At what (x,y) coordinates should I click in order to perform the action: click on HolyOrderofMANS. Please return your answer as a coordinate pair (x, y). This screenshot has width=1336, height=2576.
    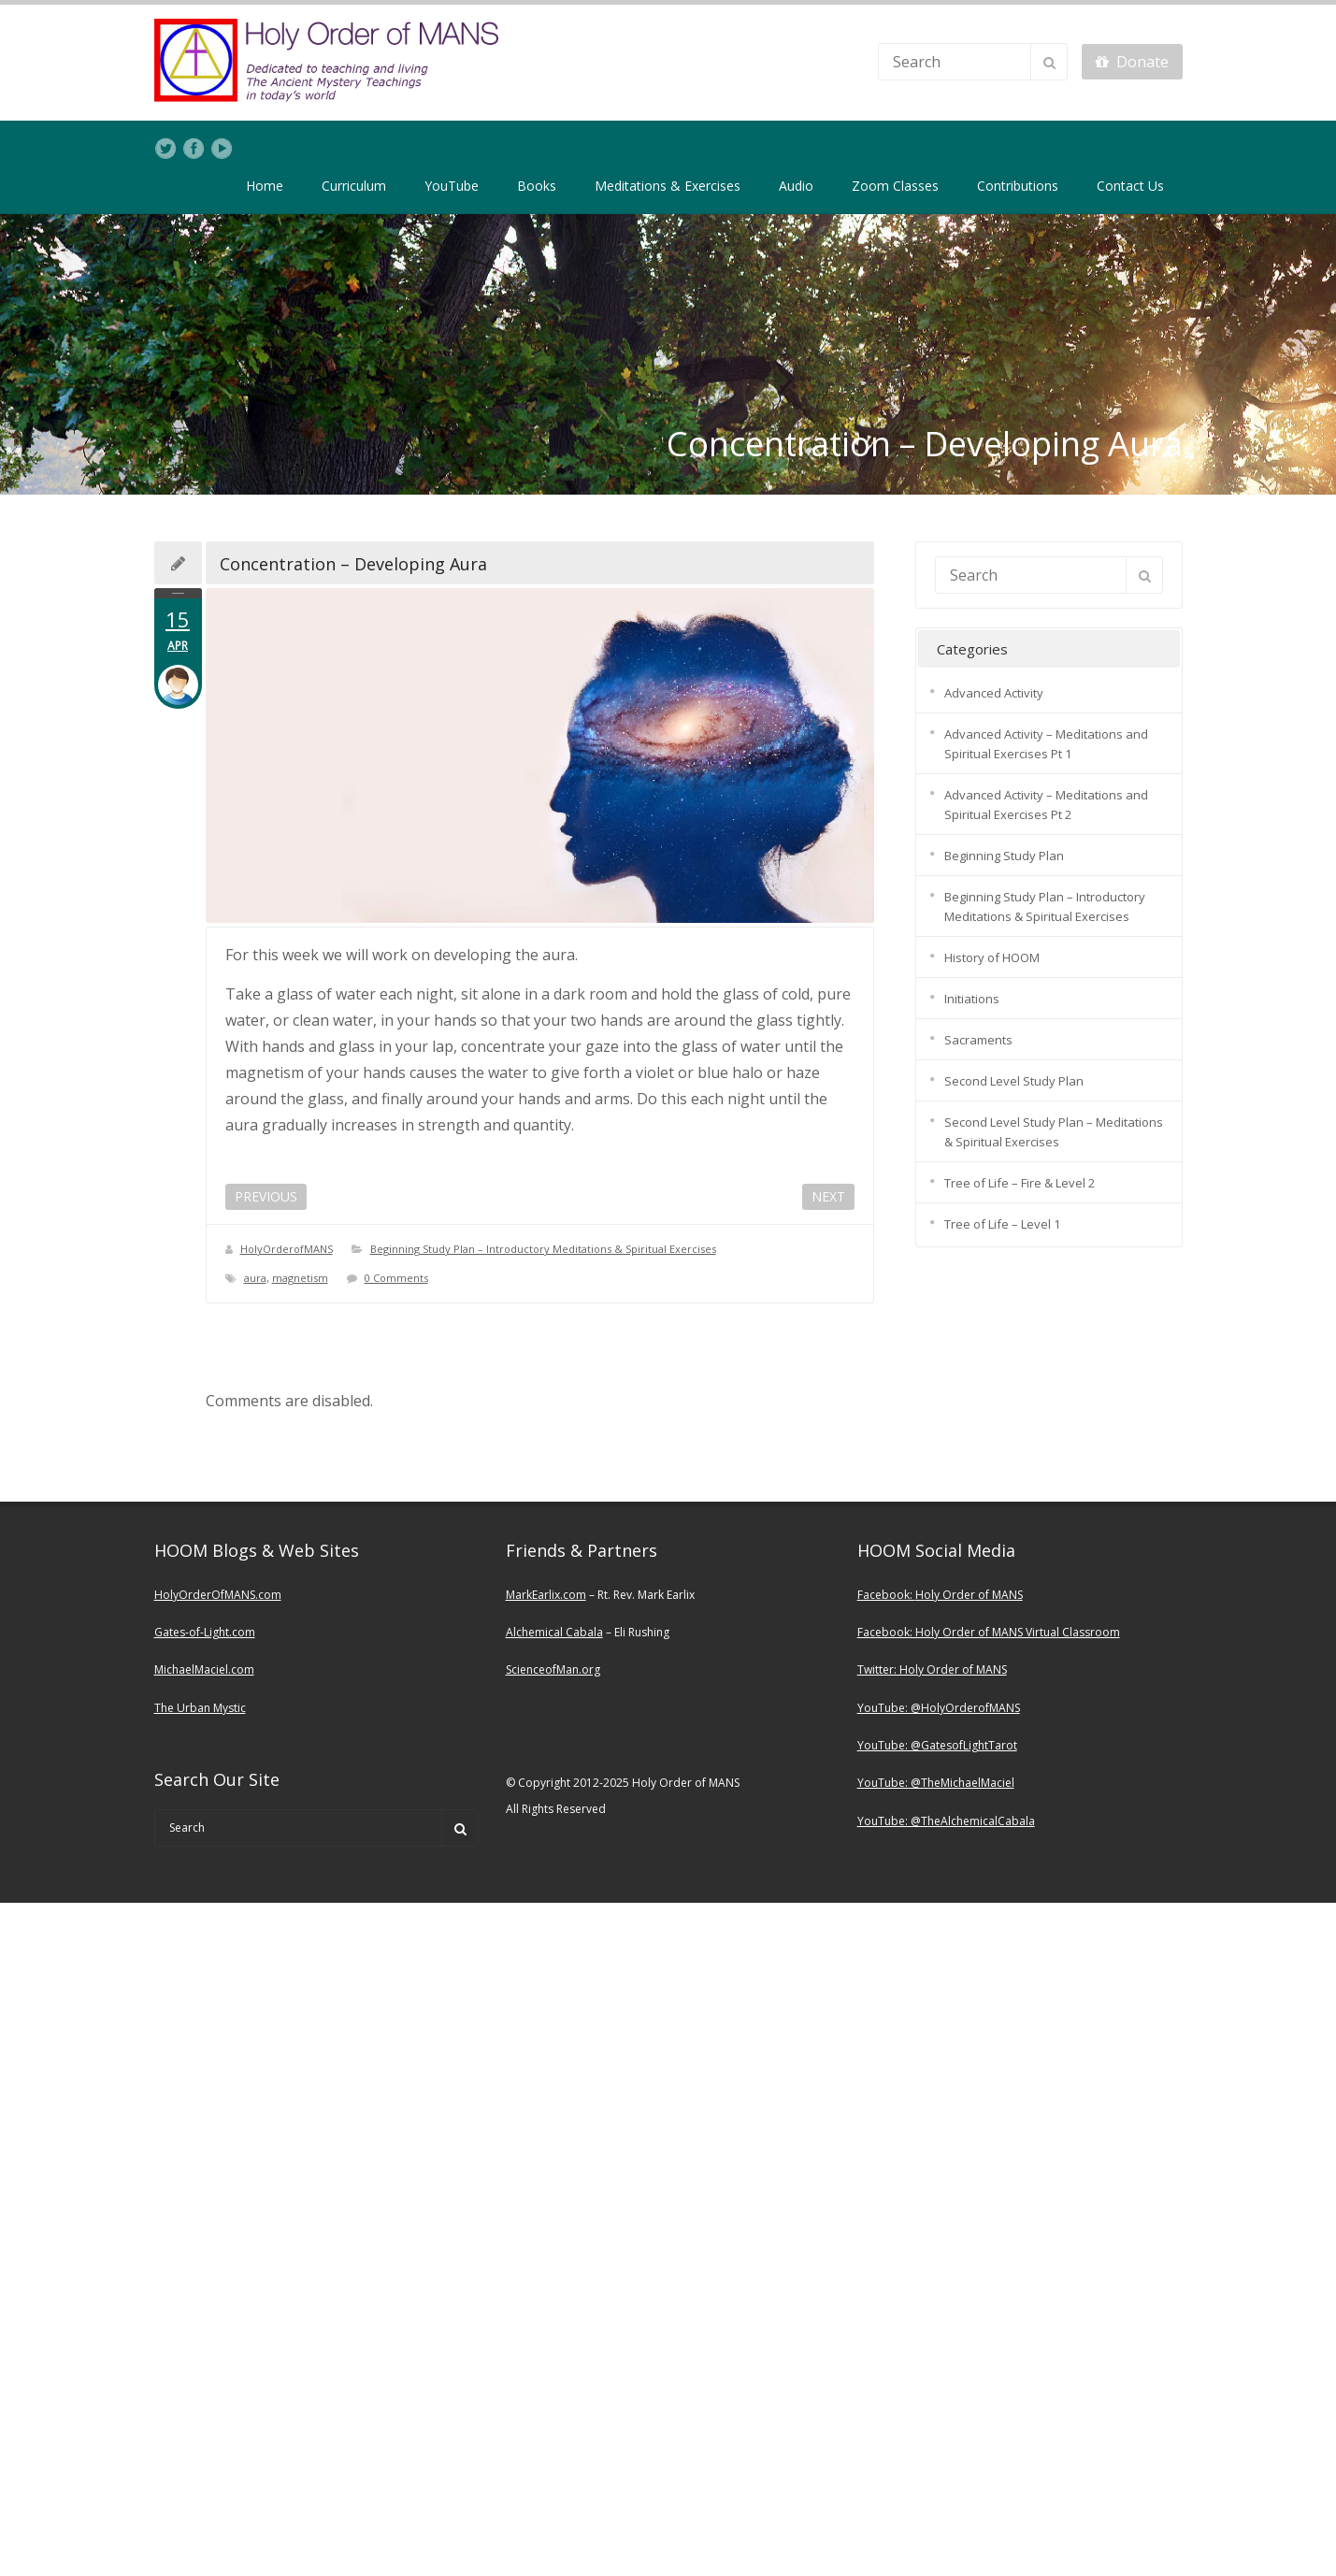
    Looking at the image, I should click on (286, 1249).